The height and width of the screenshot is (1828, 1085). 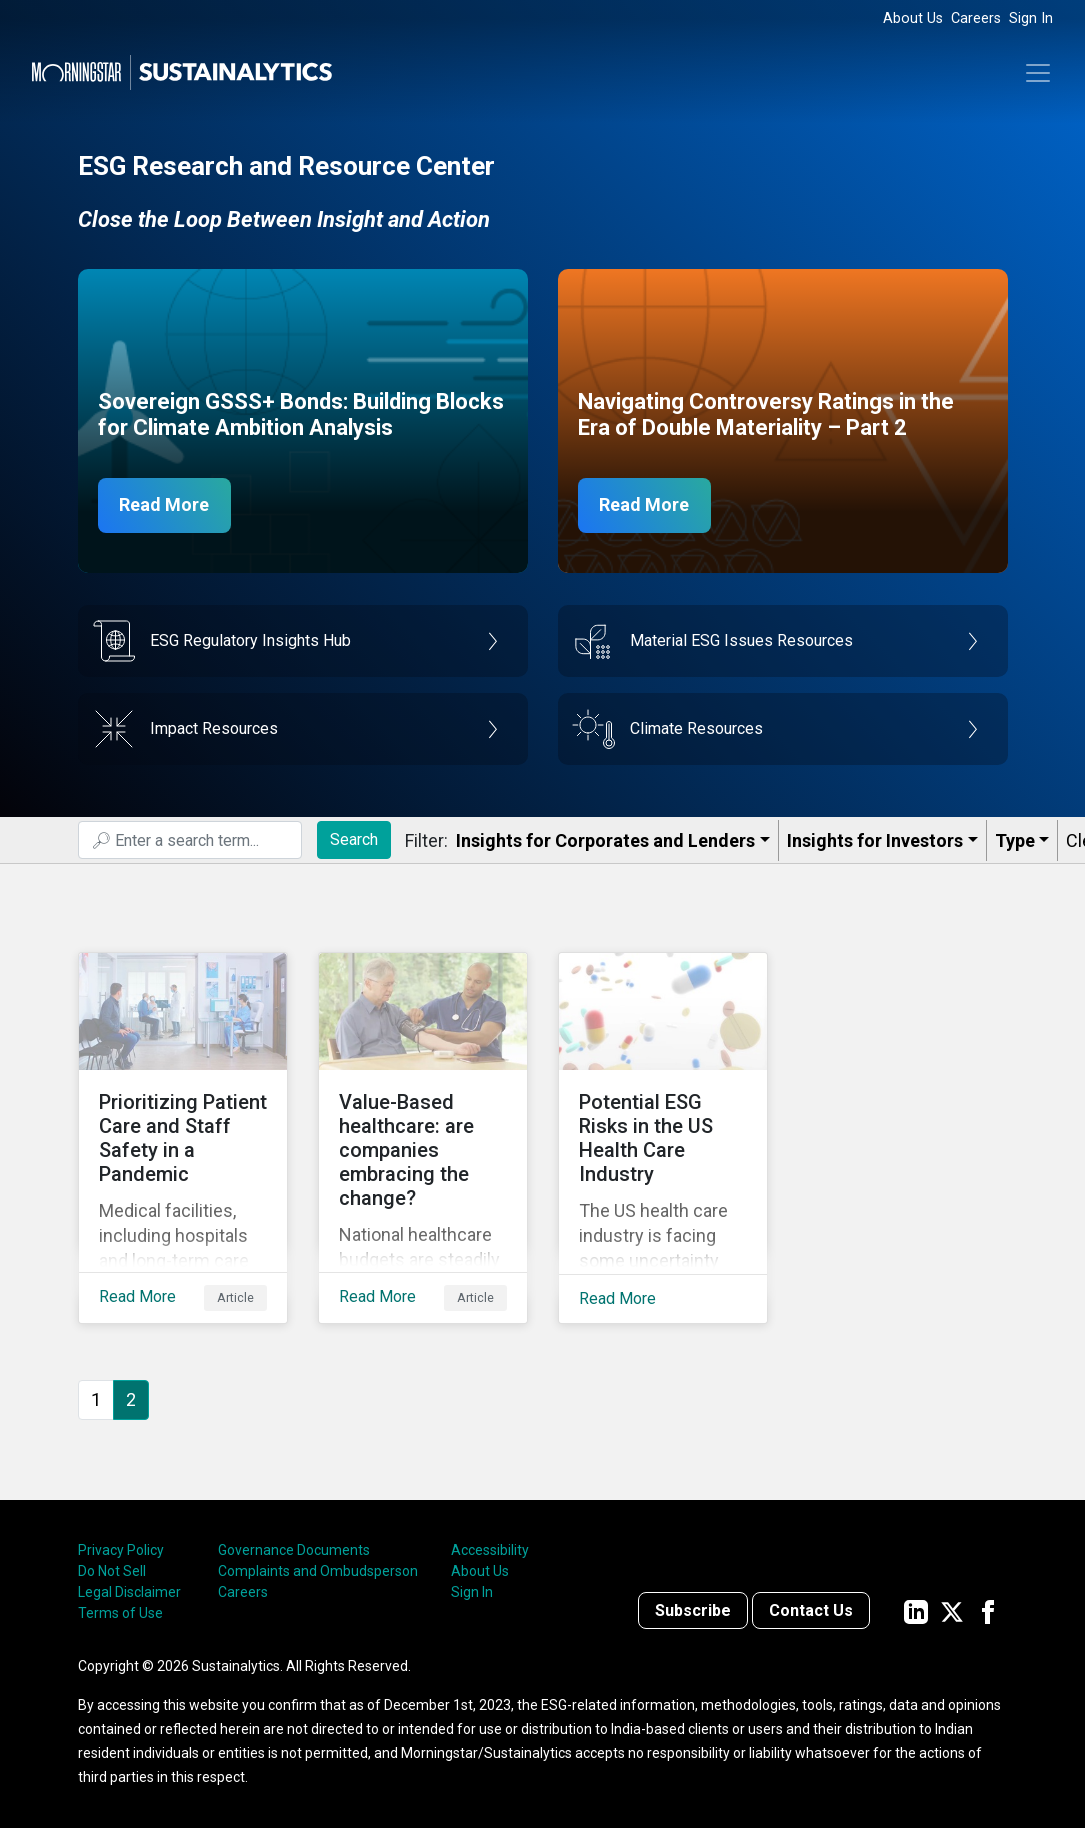 What do you see at coordinates (354, 839) in the screenshot?
I see `Search` at bounding box center [354, 839].